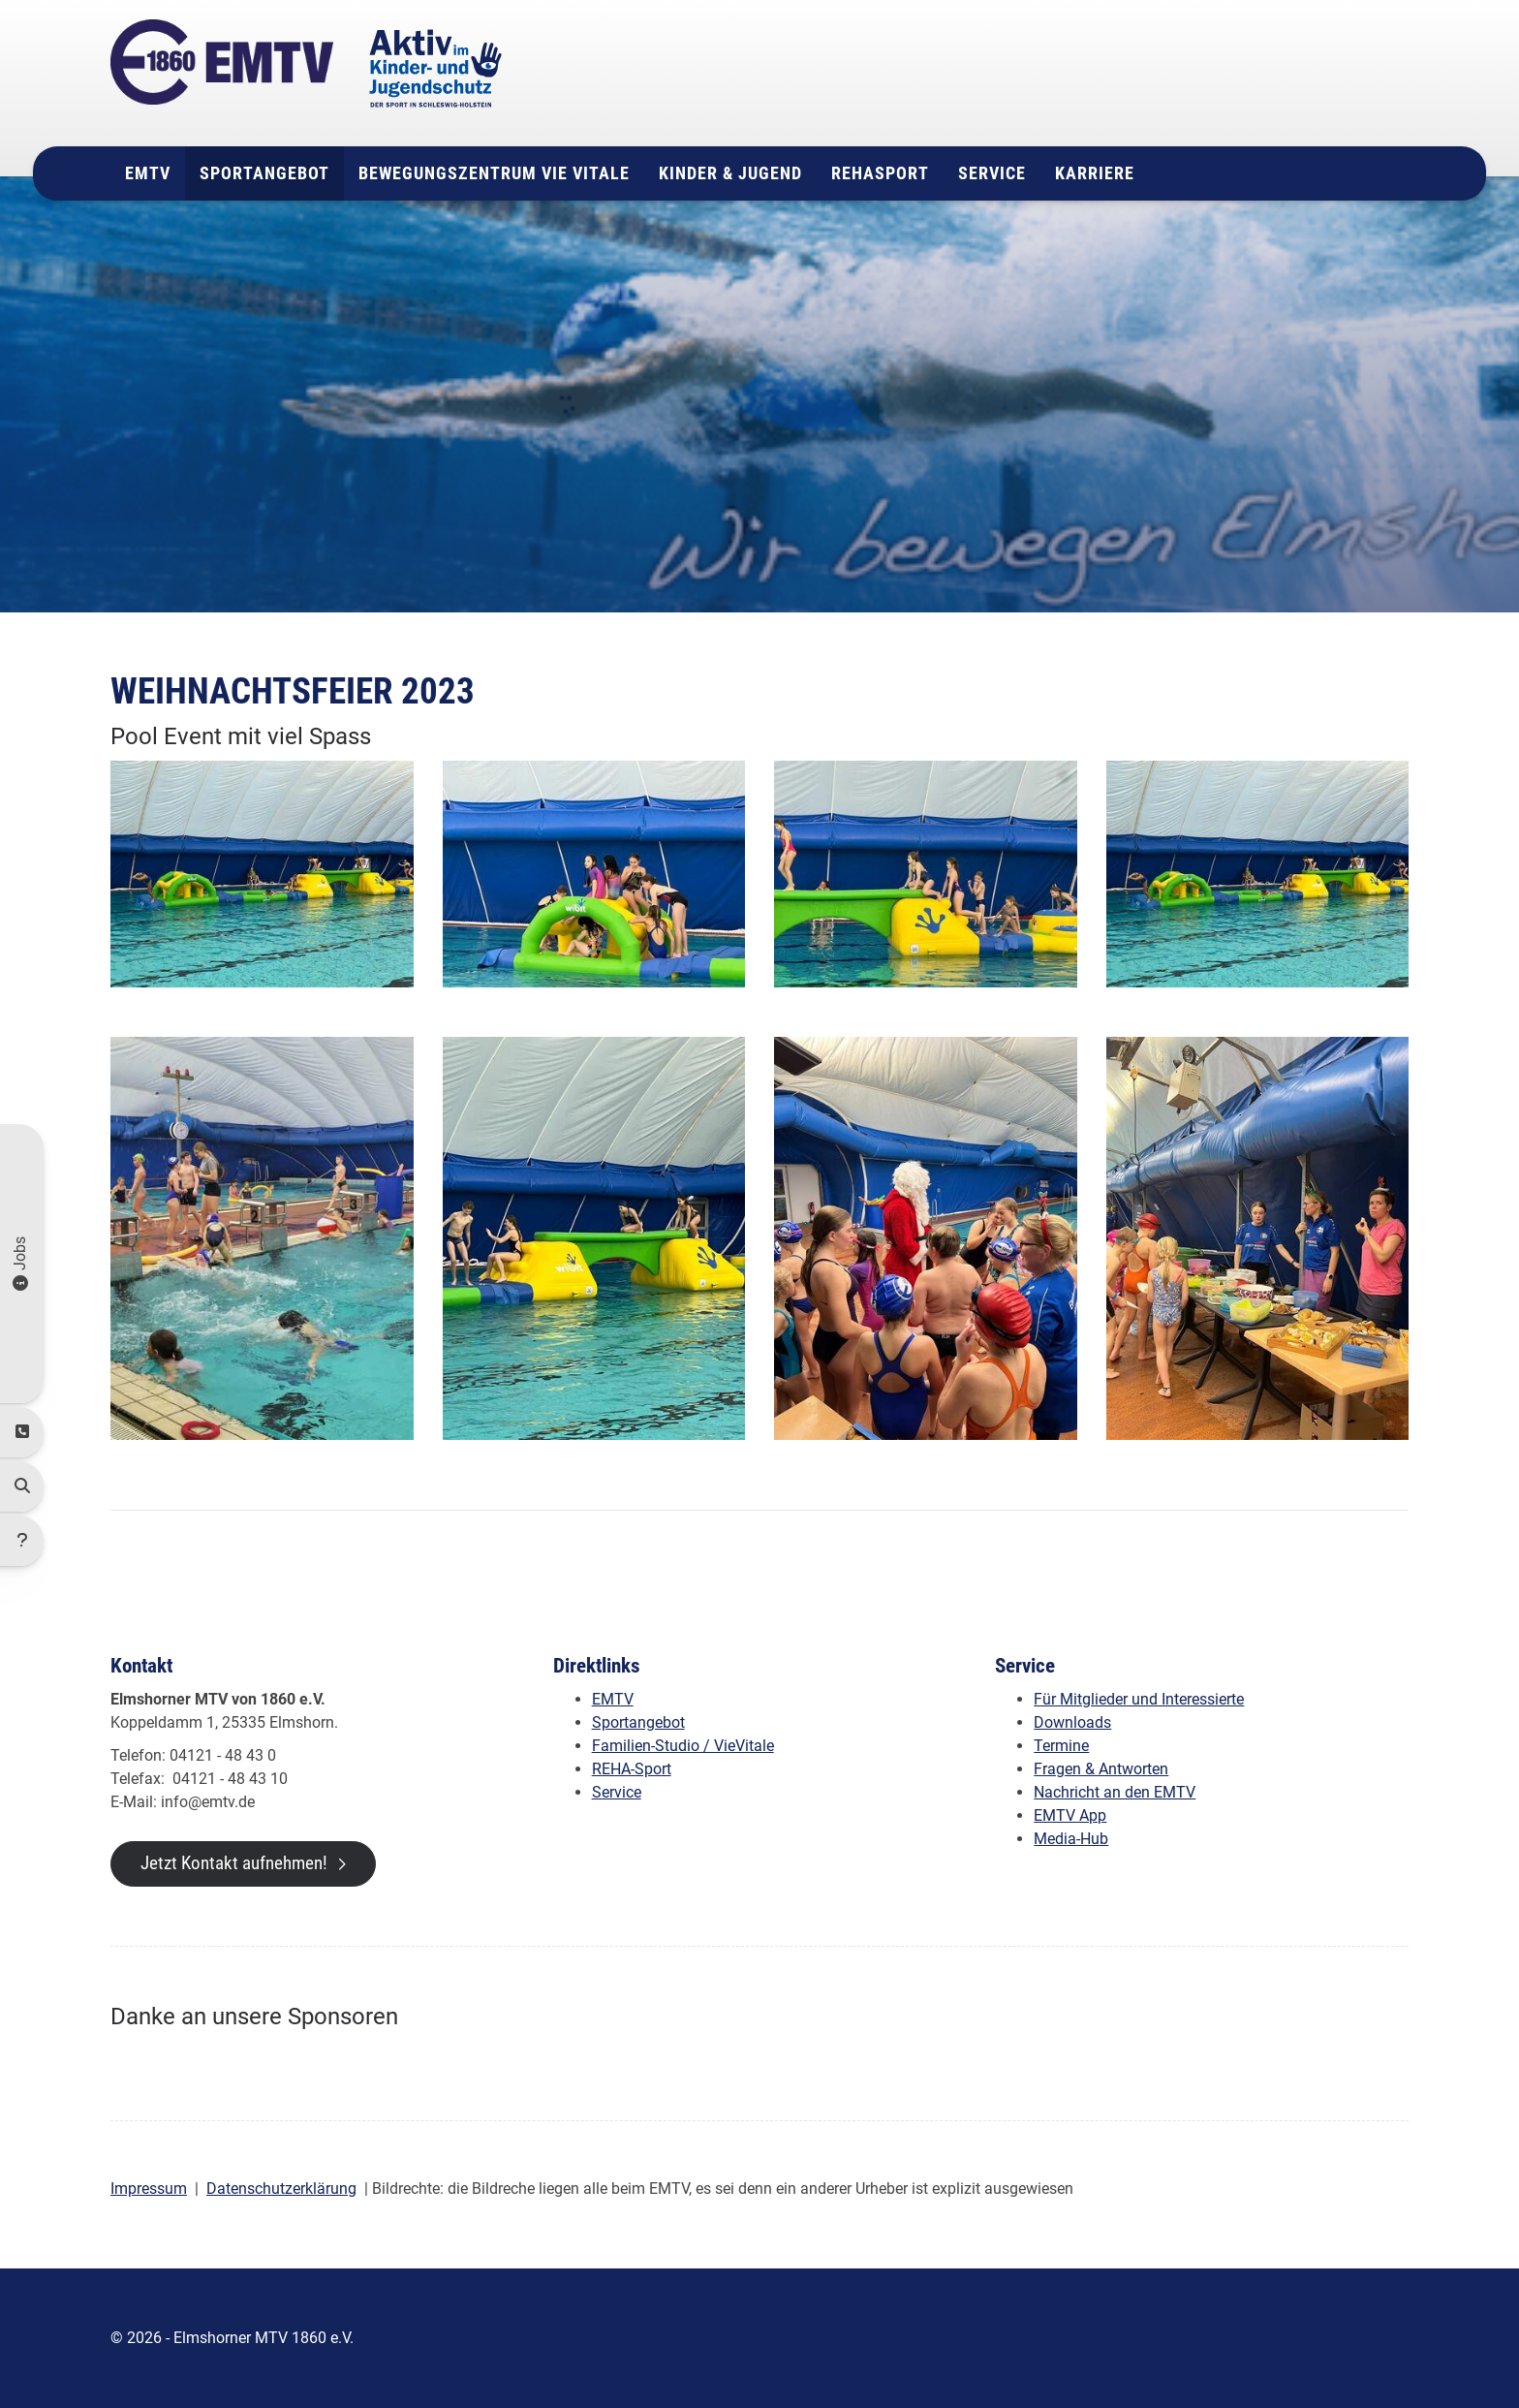 This screenshot has height=2408, width=1519. What do you see at coordinates (1061, 1745) in the screenshot?
I see `Termine` at bounding box center [1061, 1745].